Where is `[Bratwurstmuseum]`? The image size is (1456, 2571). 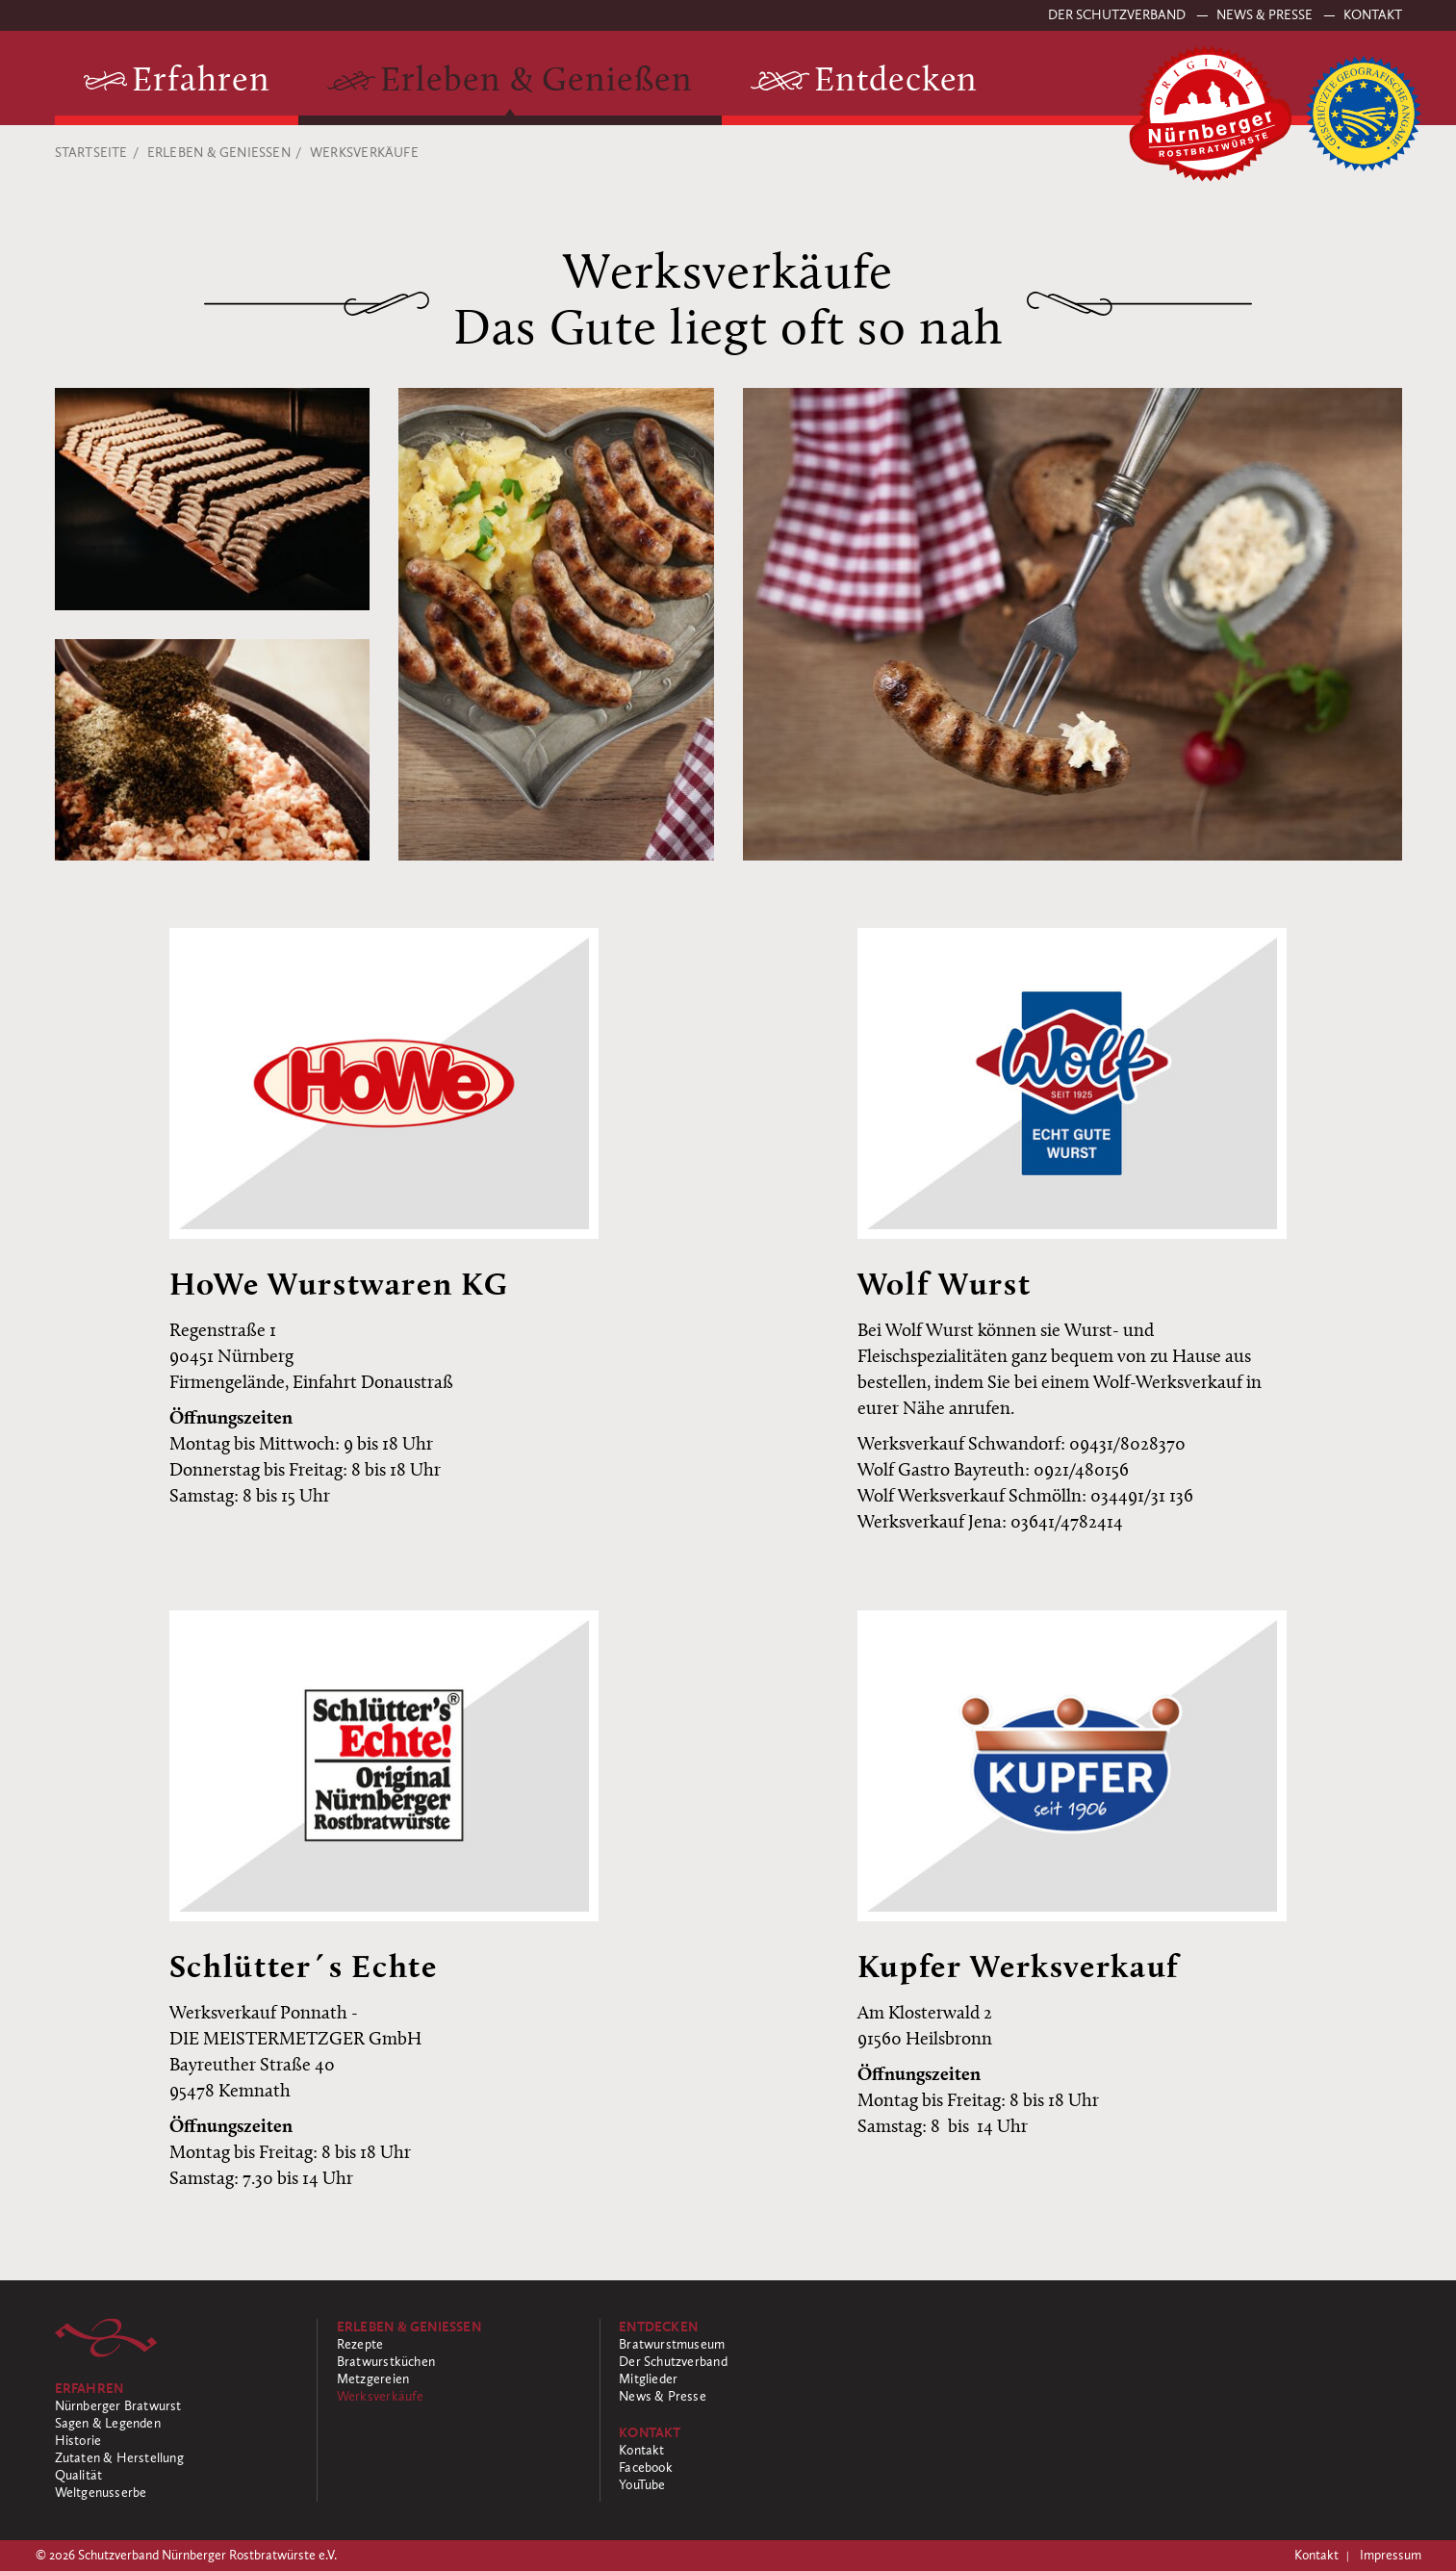 [Bratwurstmuseum] is located at coordinates (740, 2344).